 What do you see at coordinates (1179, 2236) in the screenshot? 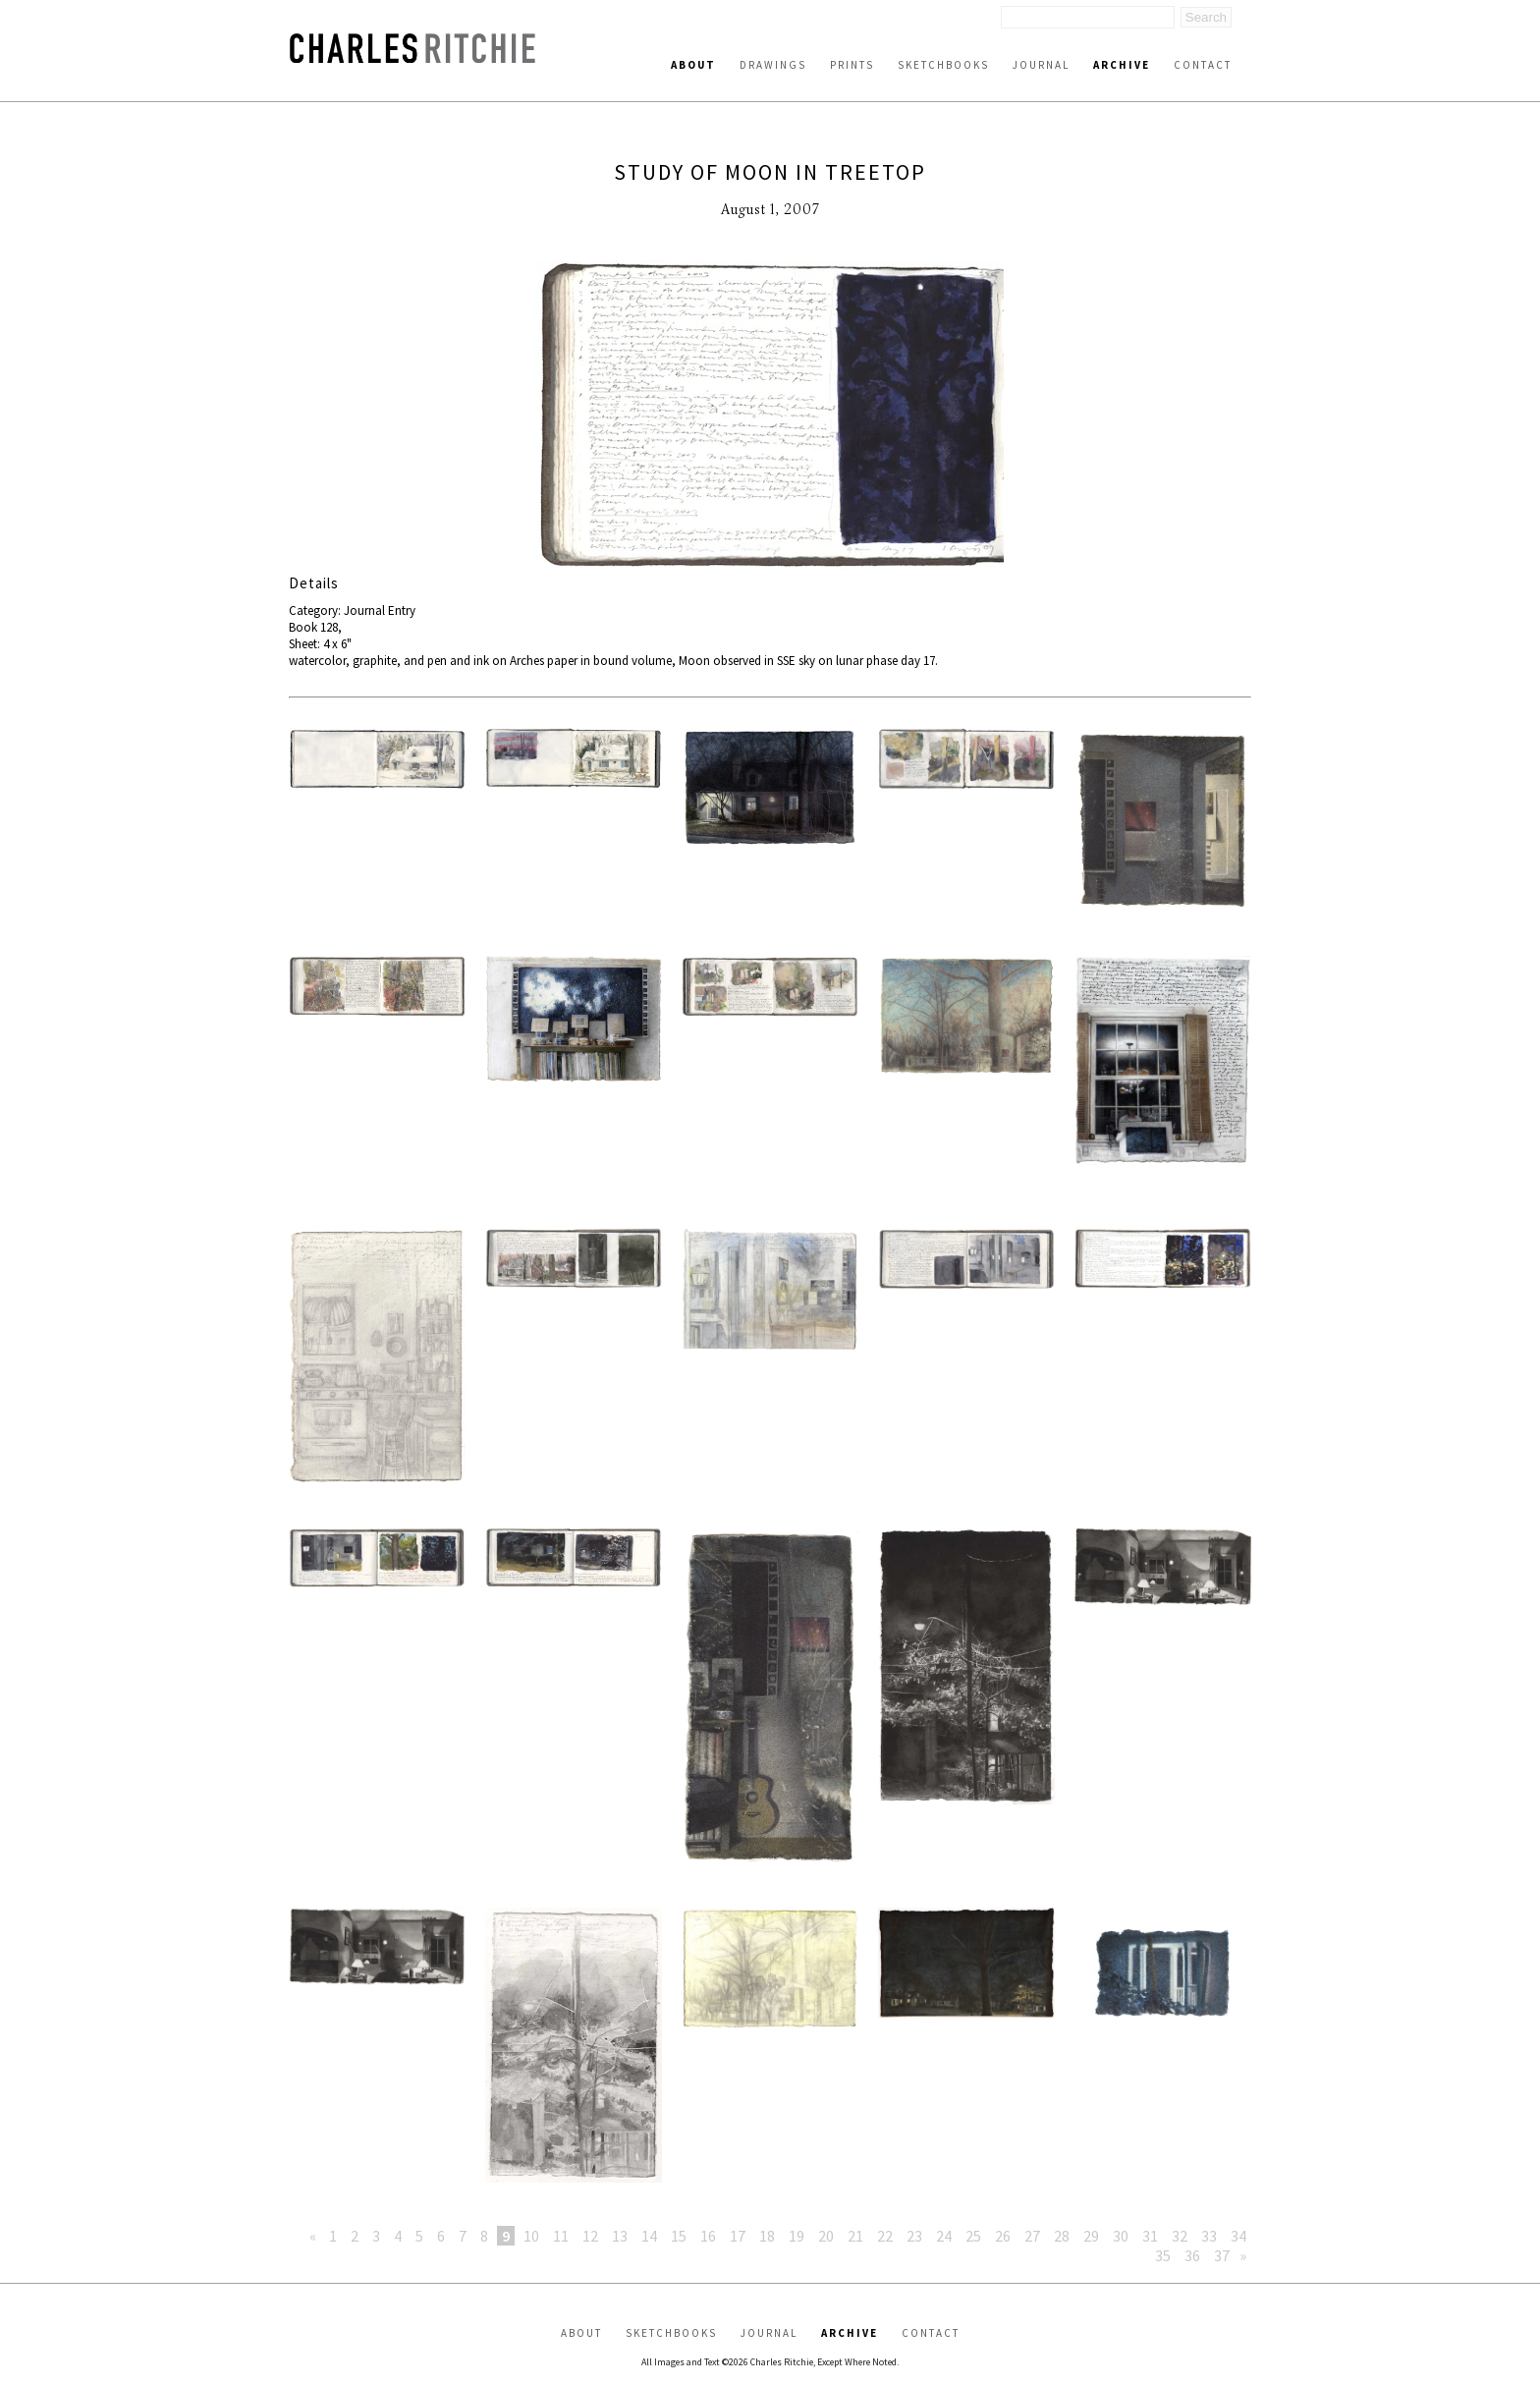
I see `32` at bounding box center [1179, 2236].